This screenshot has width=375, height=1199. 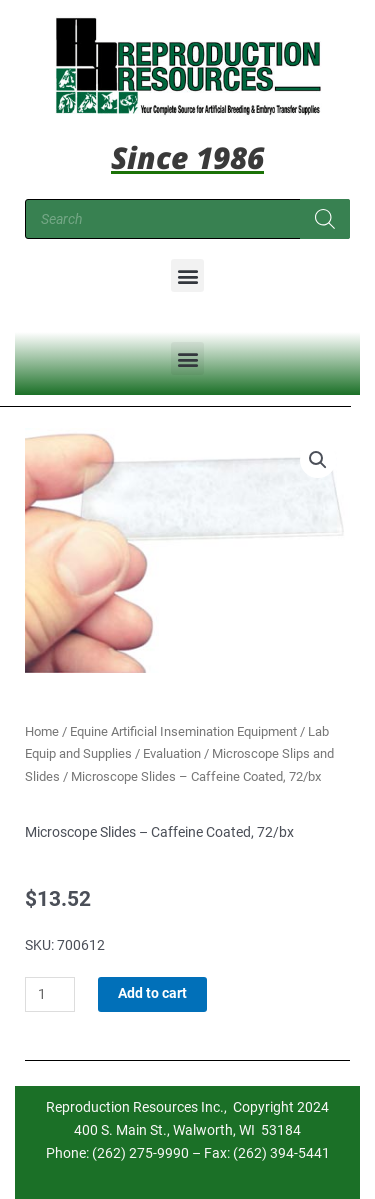 What do you see at coordinates (50, 994) in the screenshot?
I see `[Product quantity]` at bounding box center [50, 994].